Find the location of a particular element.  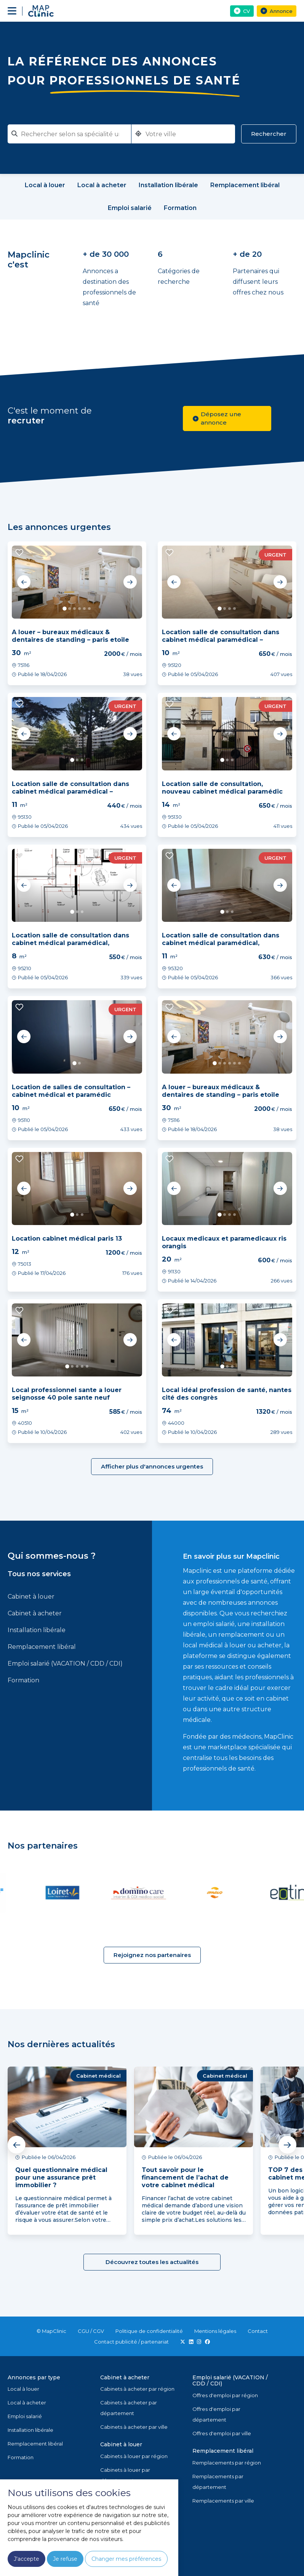

Cabinets à louer par région is located at coordinates (134, 2456).